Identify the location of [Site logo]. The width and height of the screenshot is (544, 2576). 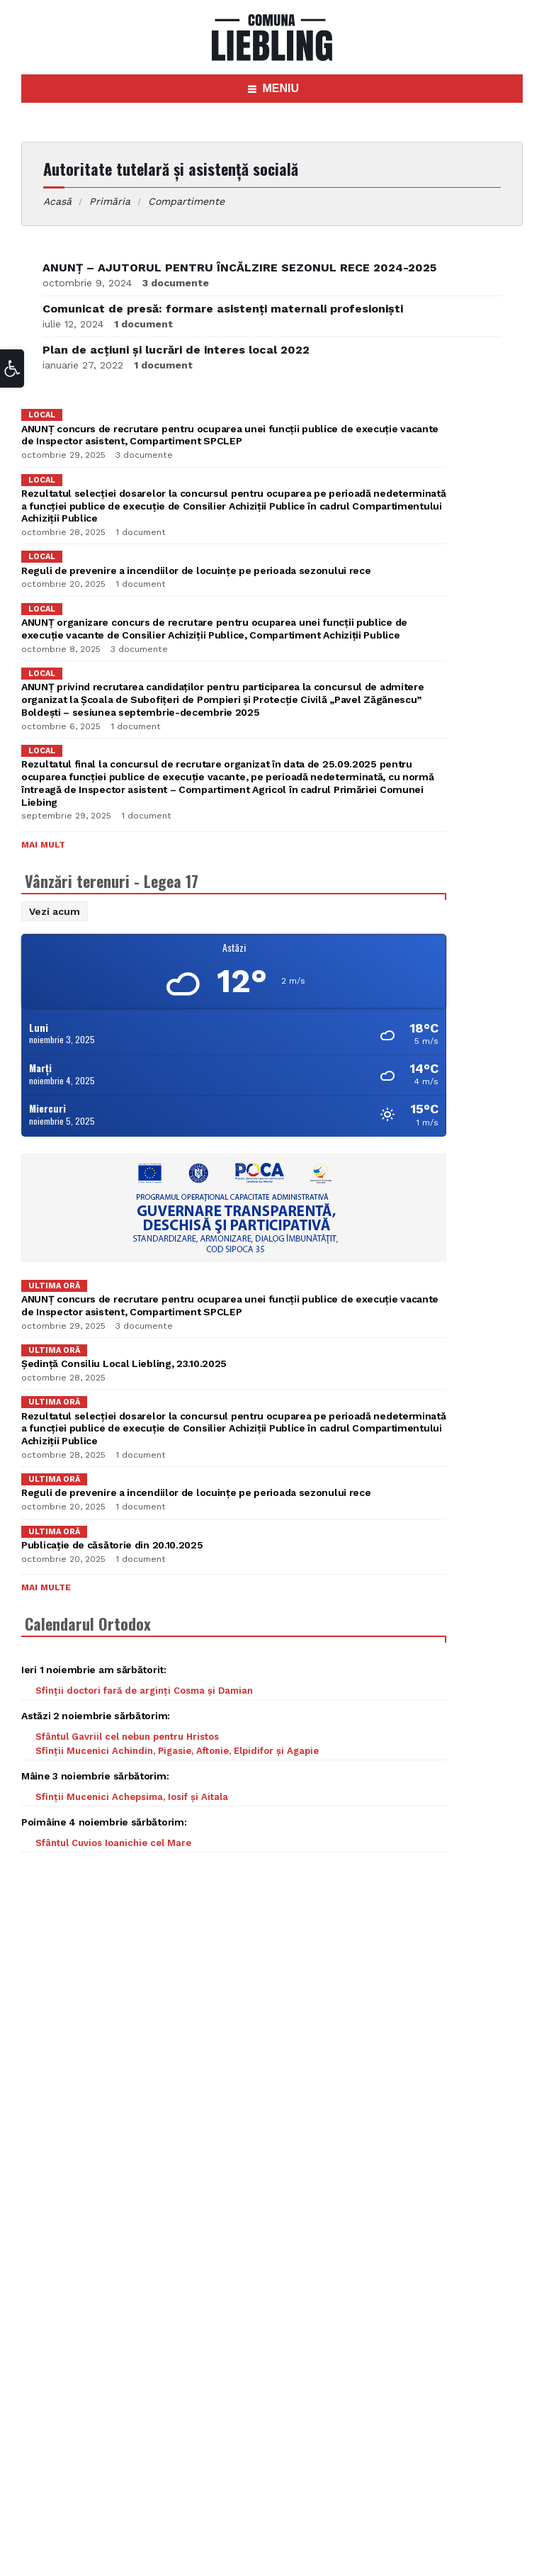
(272, 57).